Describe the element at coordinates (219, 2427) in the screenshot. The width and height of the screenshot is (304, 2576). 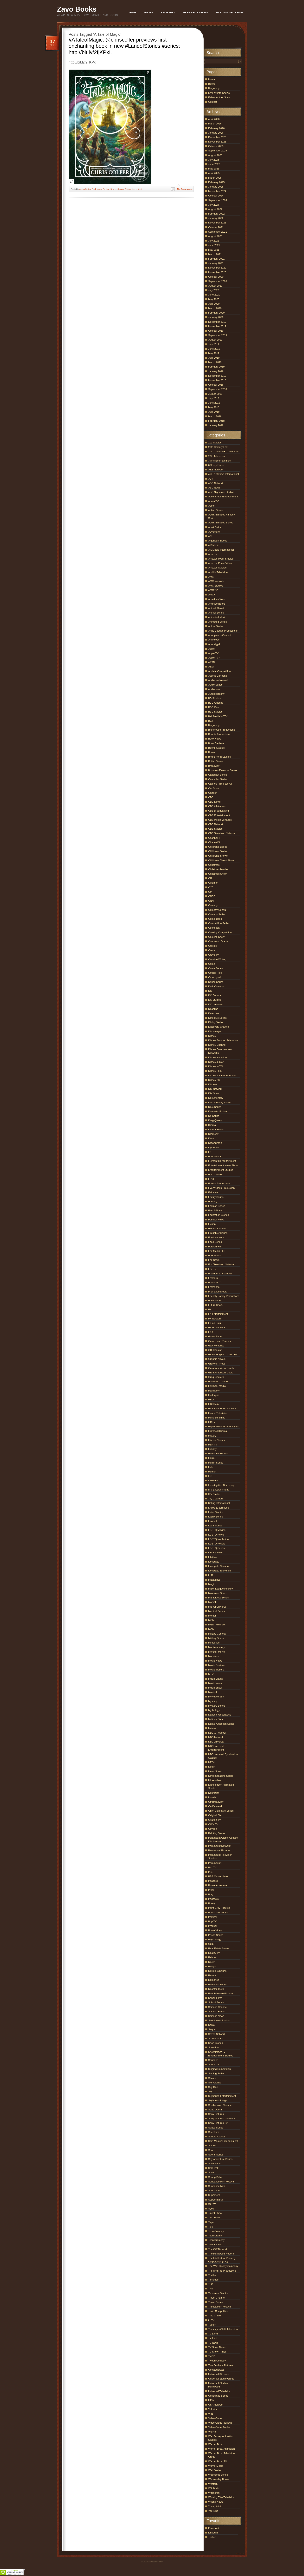
I see `Video Game Trailer` at that location.